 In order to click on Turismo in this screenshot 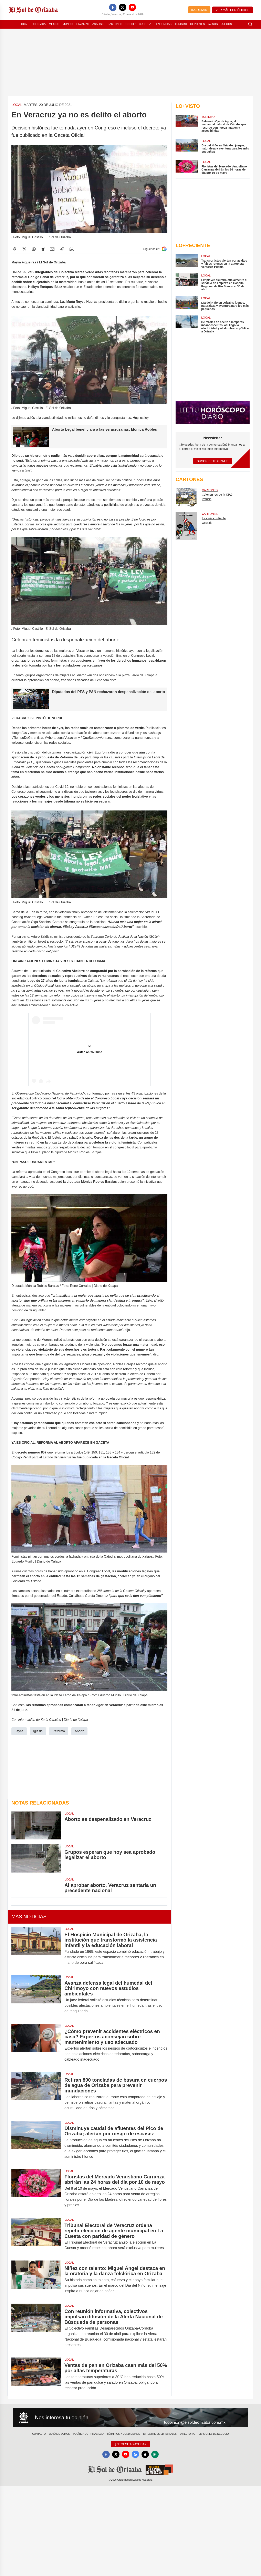, I will do `click(181, 24)`.